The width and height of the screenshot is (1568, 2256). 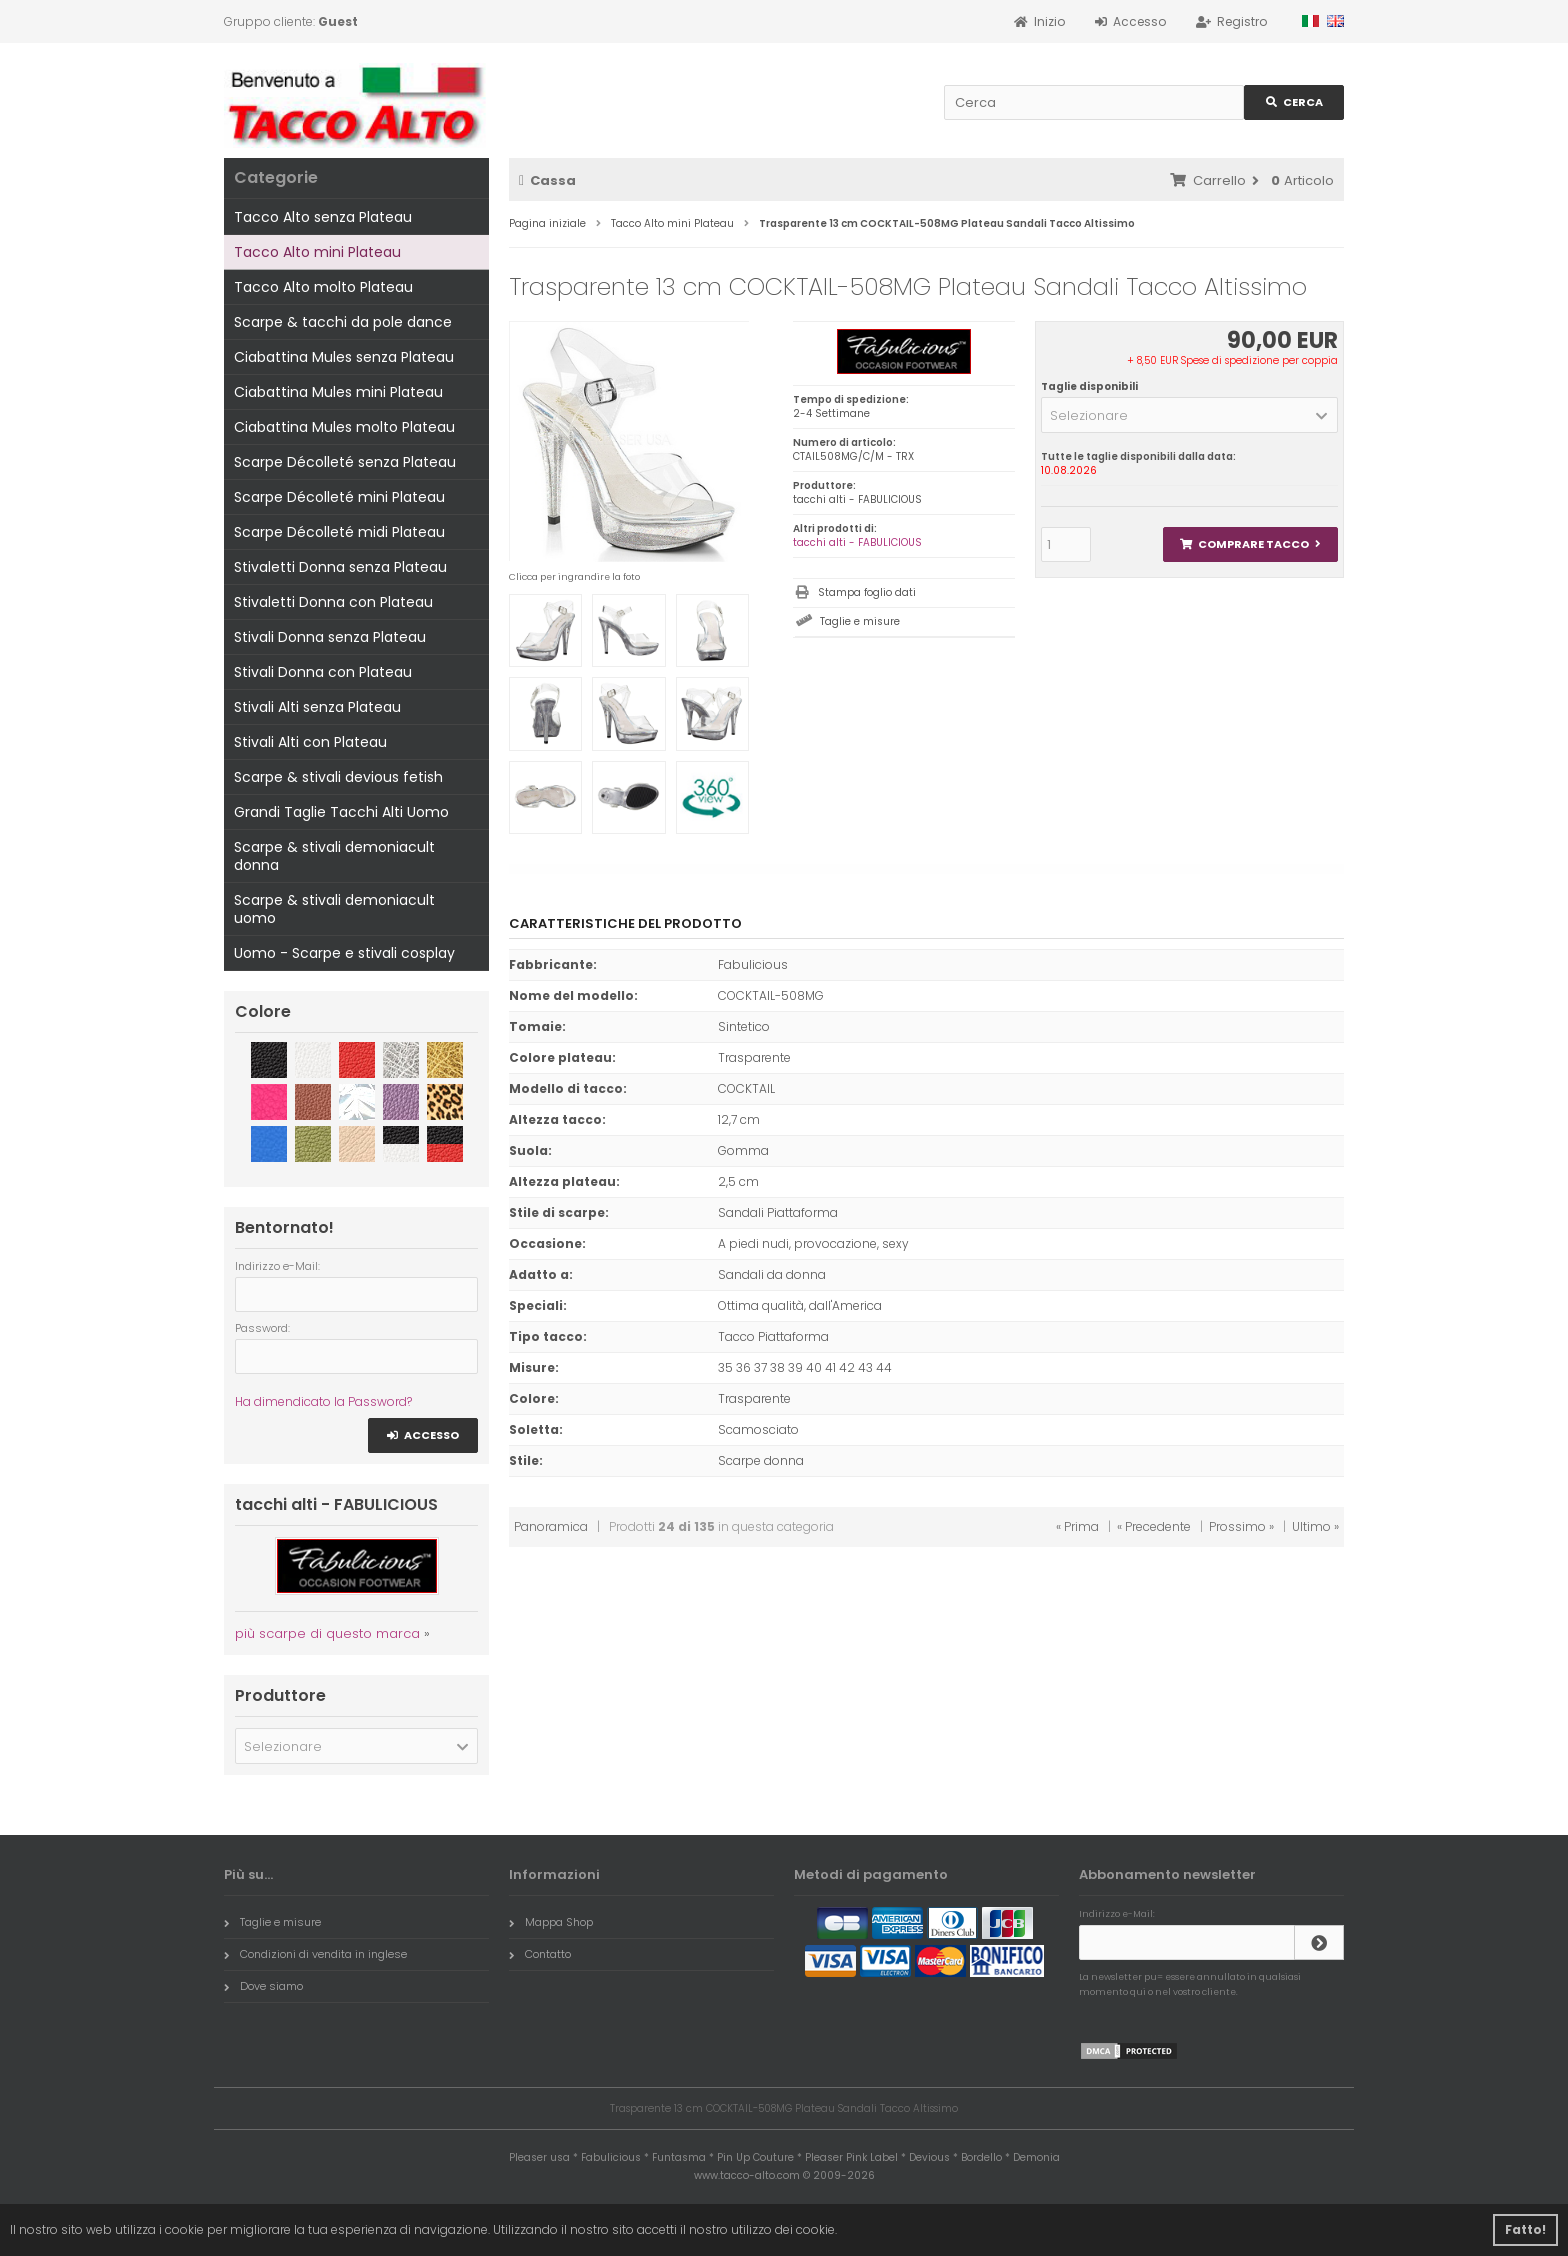 What do you see at coordinates (339, 532) in the screenshot?
I see `Scarpe Décolleté midi Plateau` at bounding box center [339, 532].